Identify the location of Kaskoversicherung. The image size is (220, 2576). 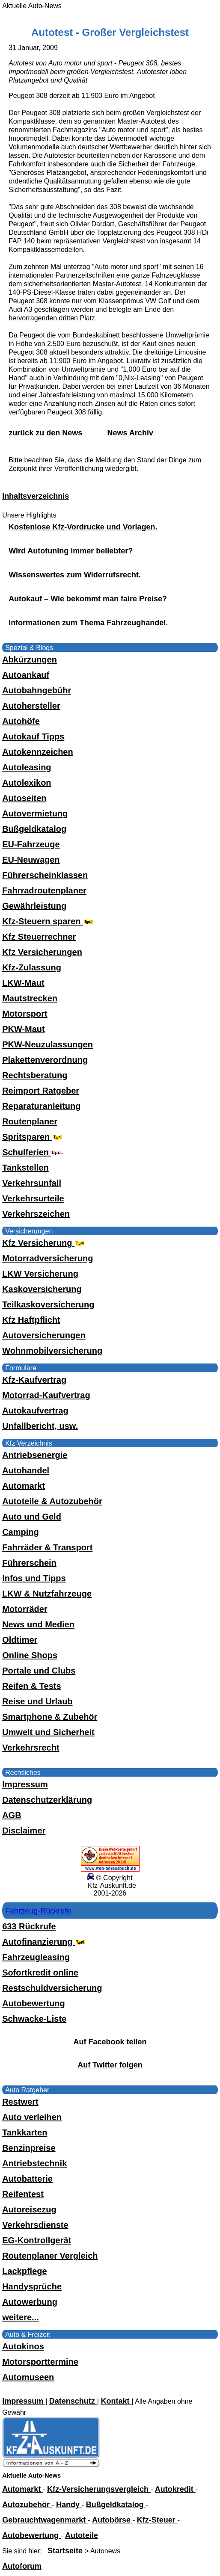
(42, 1289).